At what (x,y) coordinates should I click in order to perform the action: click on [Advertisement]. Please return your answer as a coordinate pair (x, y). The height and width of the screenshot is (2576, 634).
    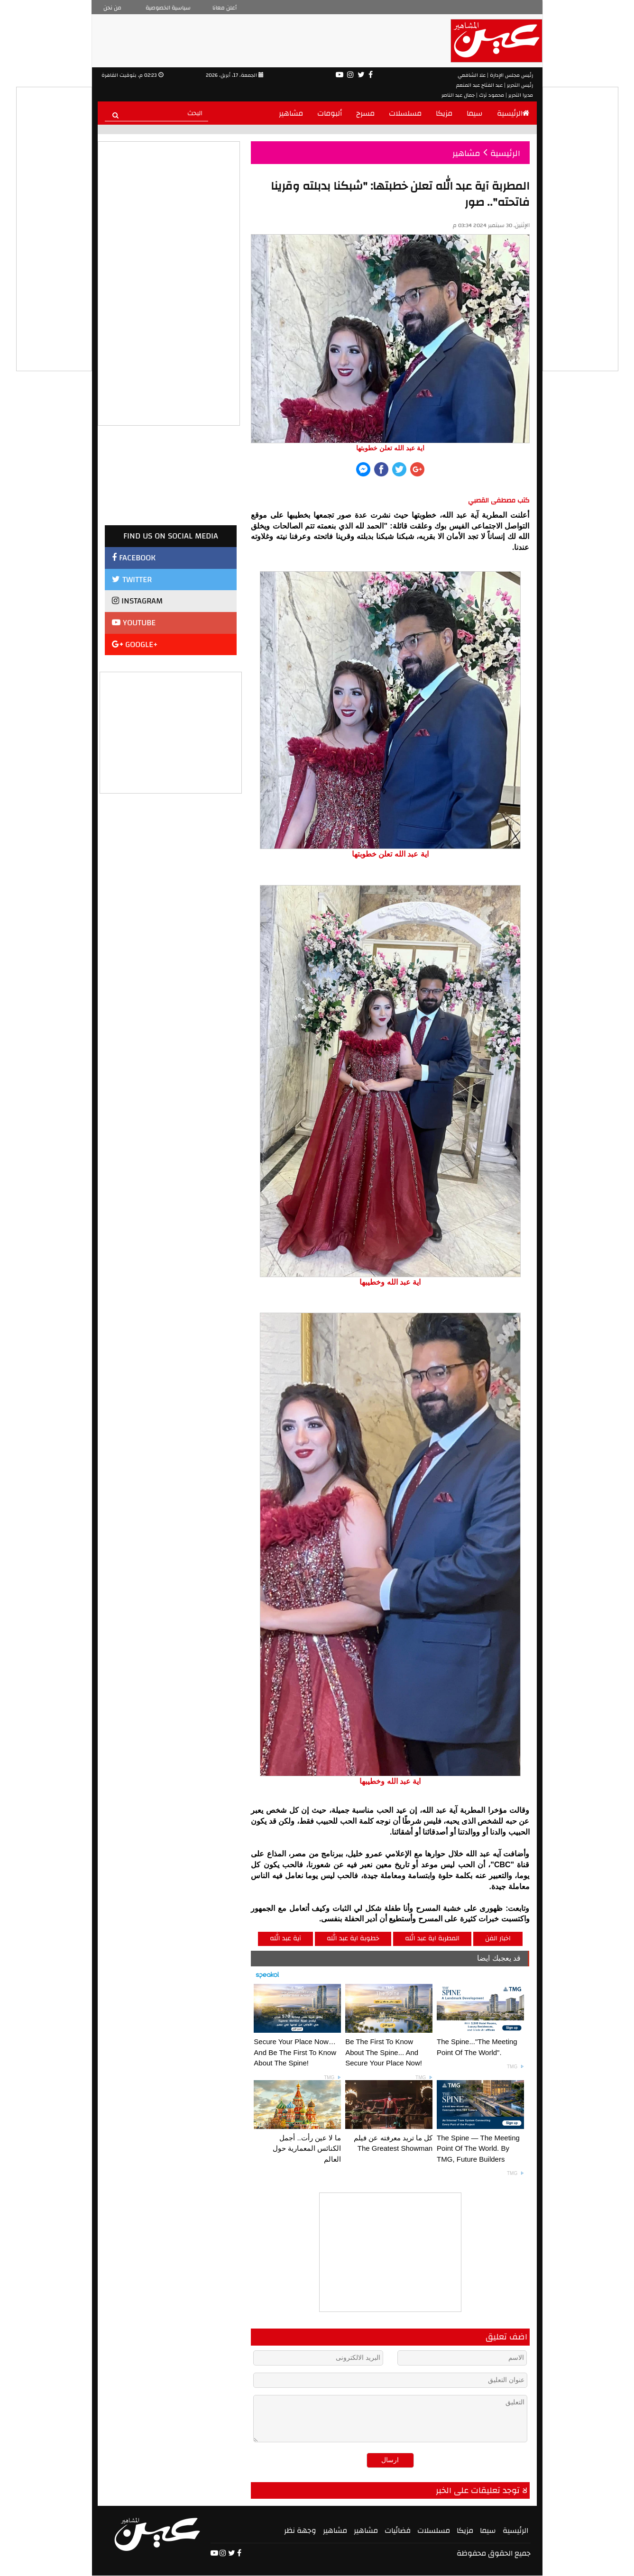
    Looking at the image, I should click on (171, 731).